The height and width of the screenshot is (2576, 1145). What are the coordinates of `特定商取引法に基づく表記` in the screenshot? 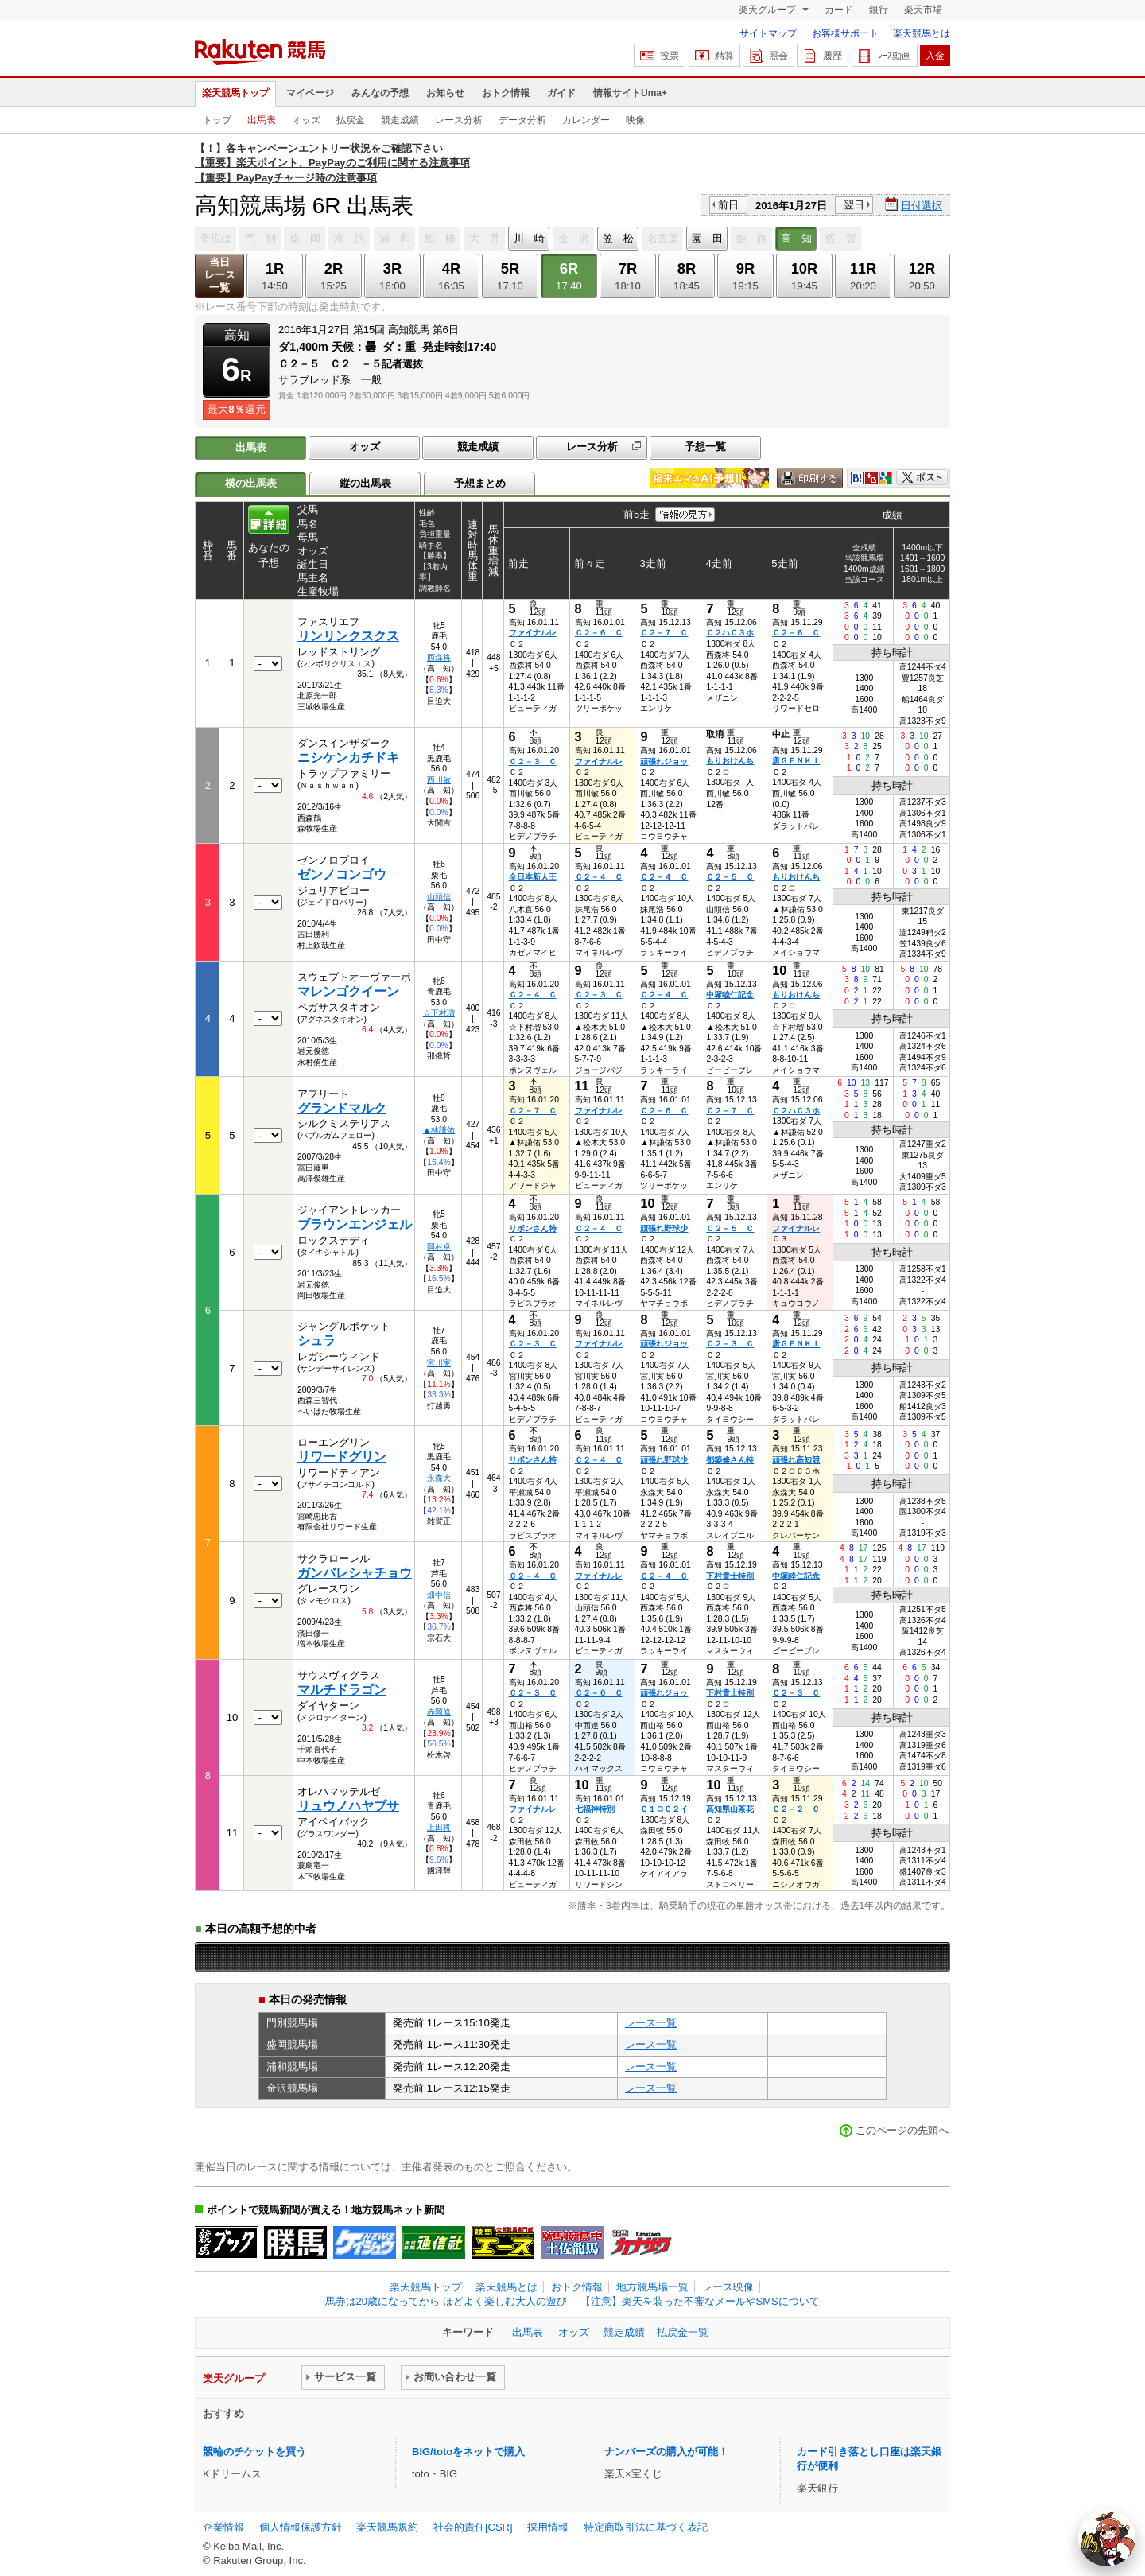 It's located at (646, 2527).